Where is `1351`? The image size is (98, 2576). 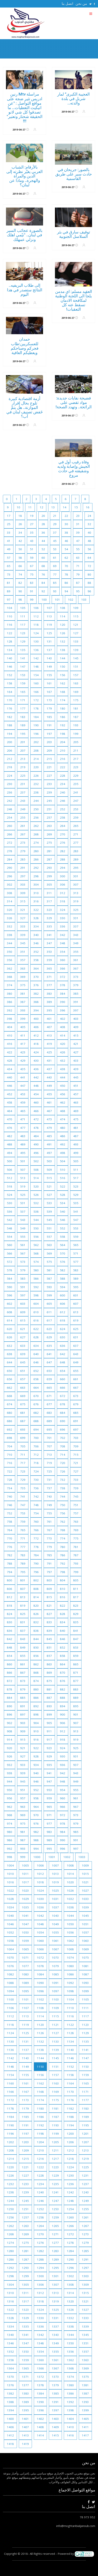
1351 is located at coordinates (85, 2343).